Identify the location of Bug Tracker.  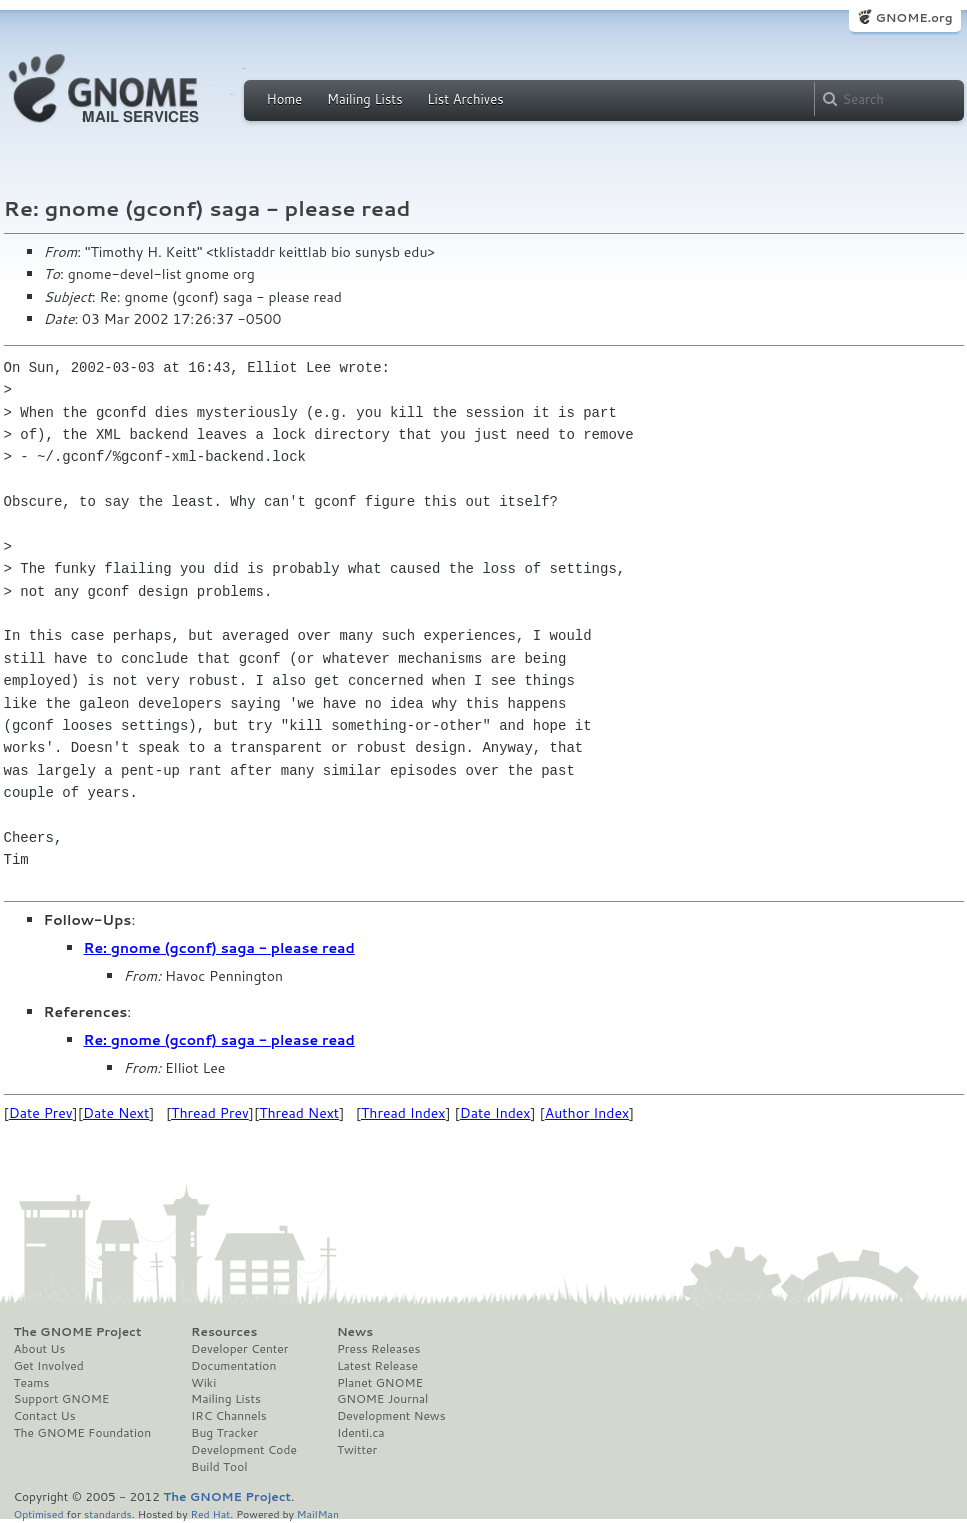
(224, 1433).